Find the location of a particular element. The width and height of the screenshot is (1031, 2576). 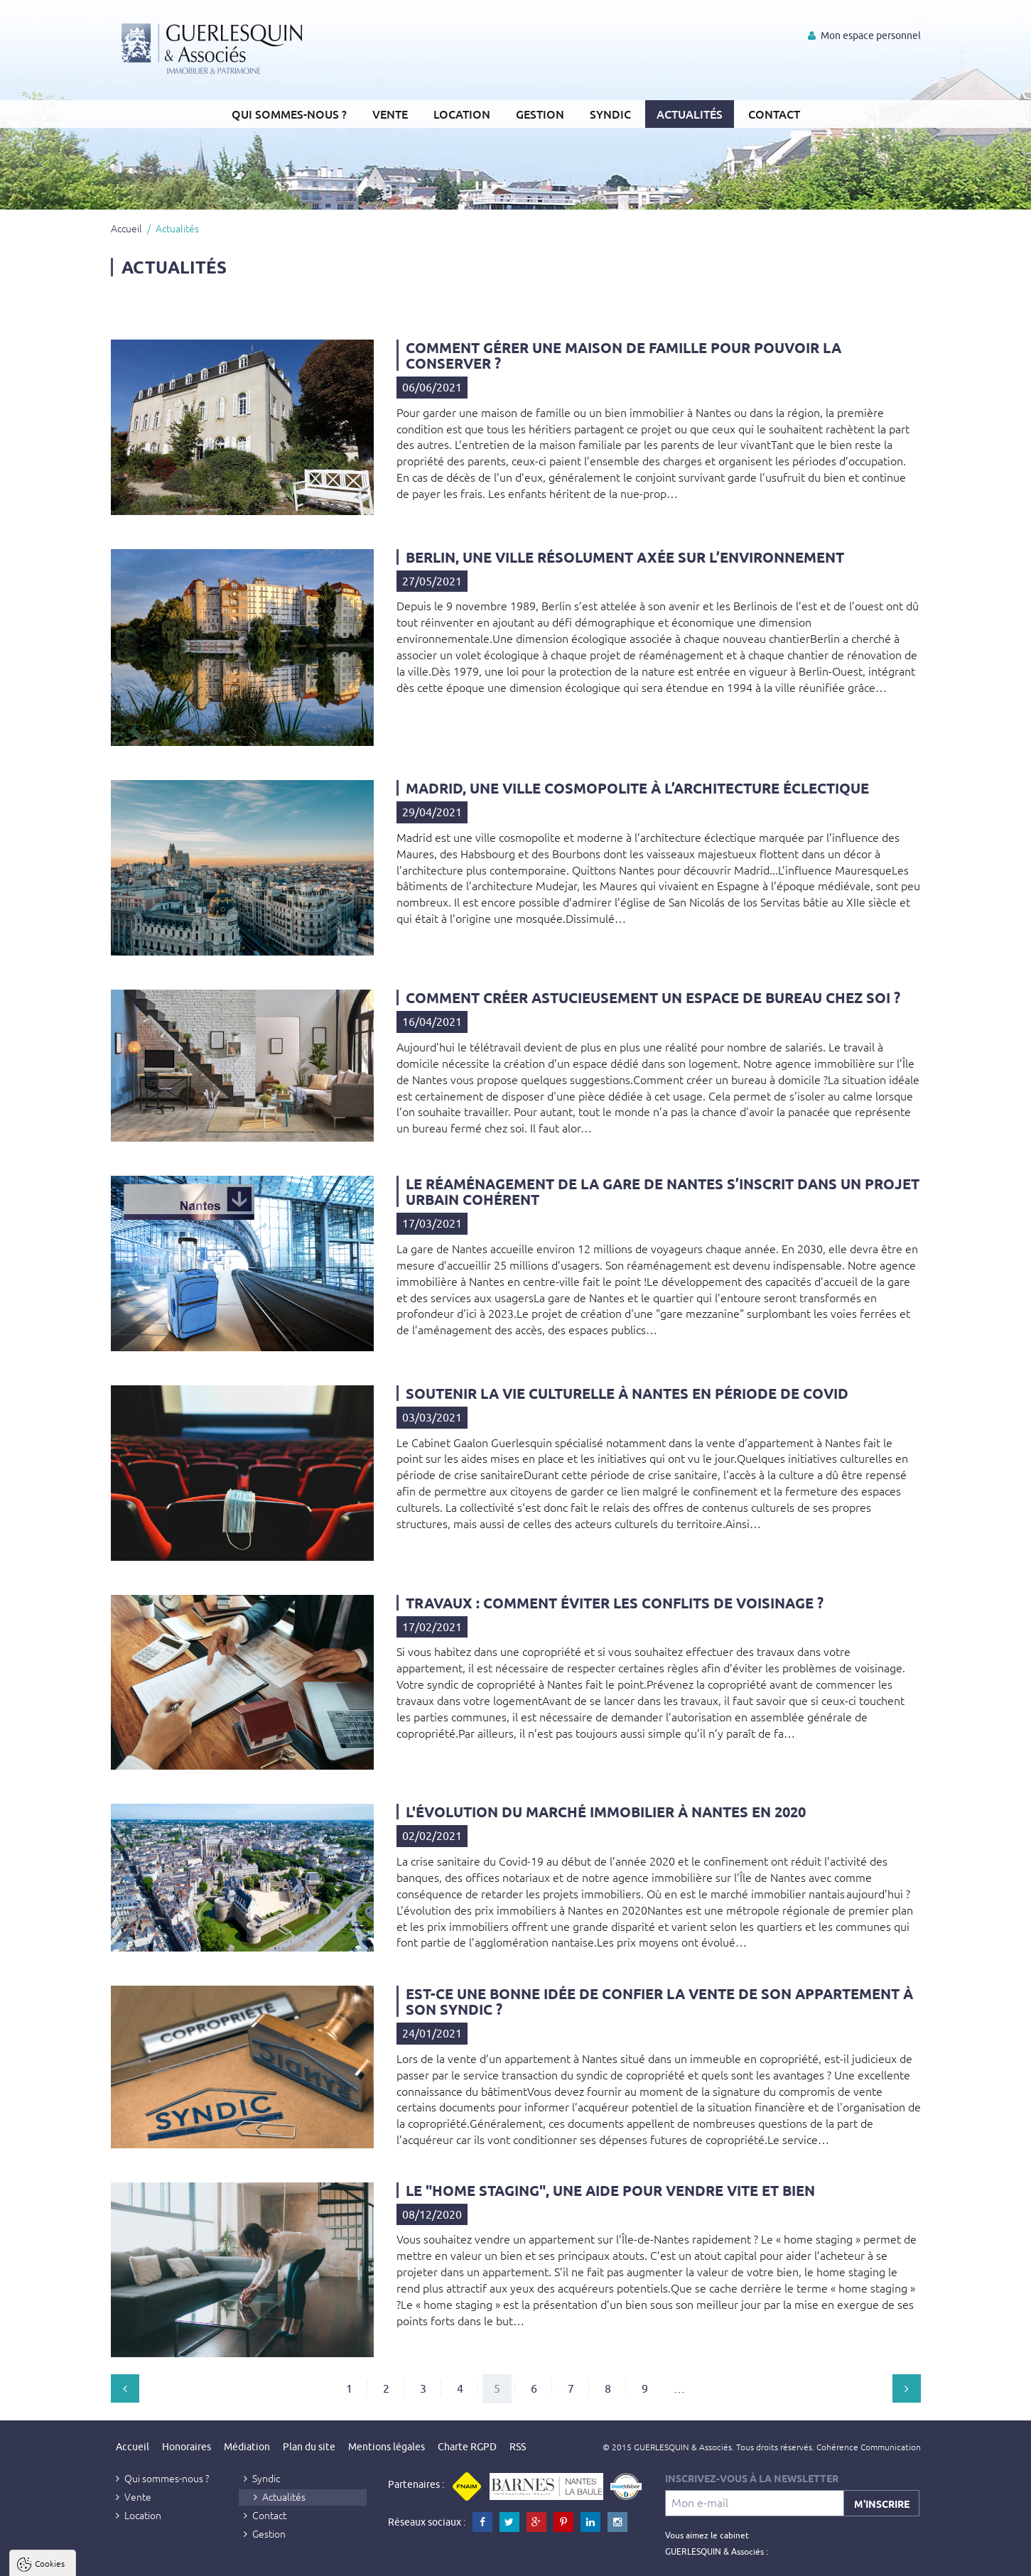

Comment gérer une maison de famille pour pouvoir la conserver ? is located at coordinates (623, 355).